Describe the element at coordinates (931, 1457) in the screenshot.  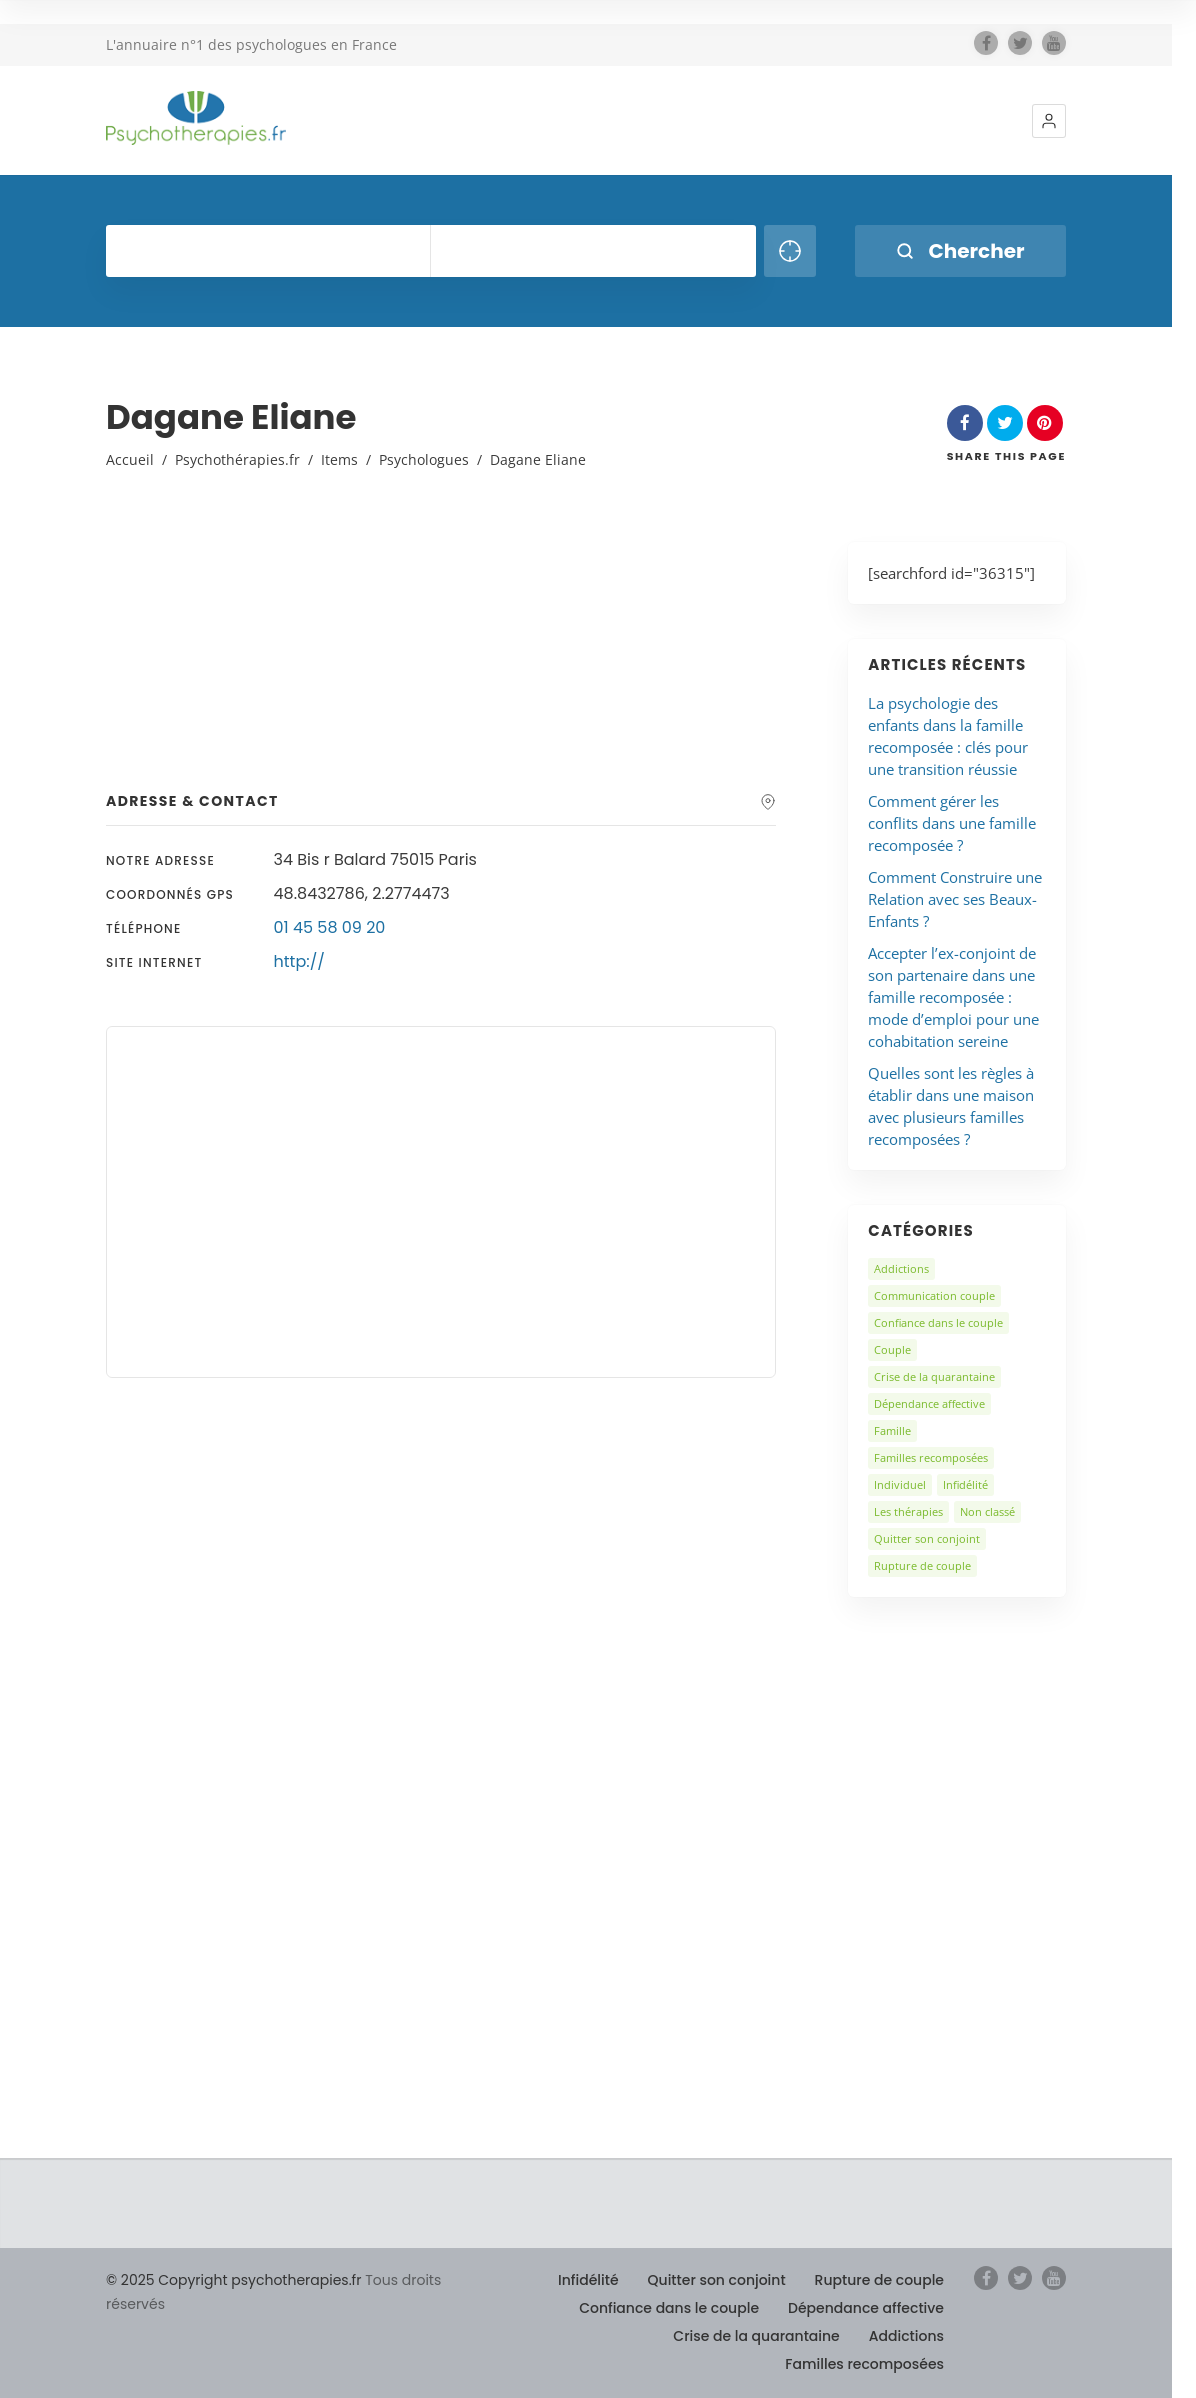
I see `Familles recomposées` at that location.